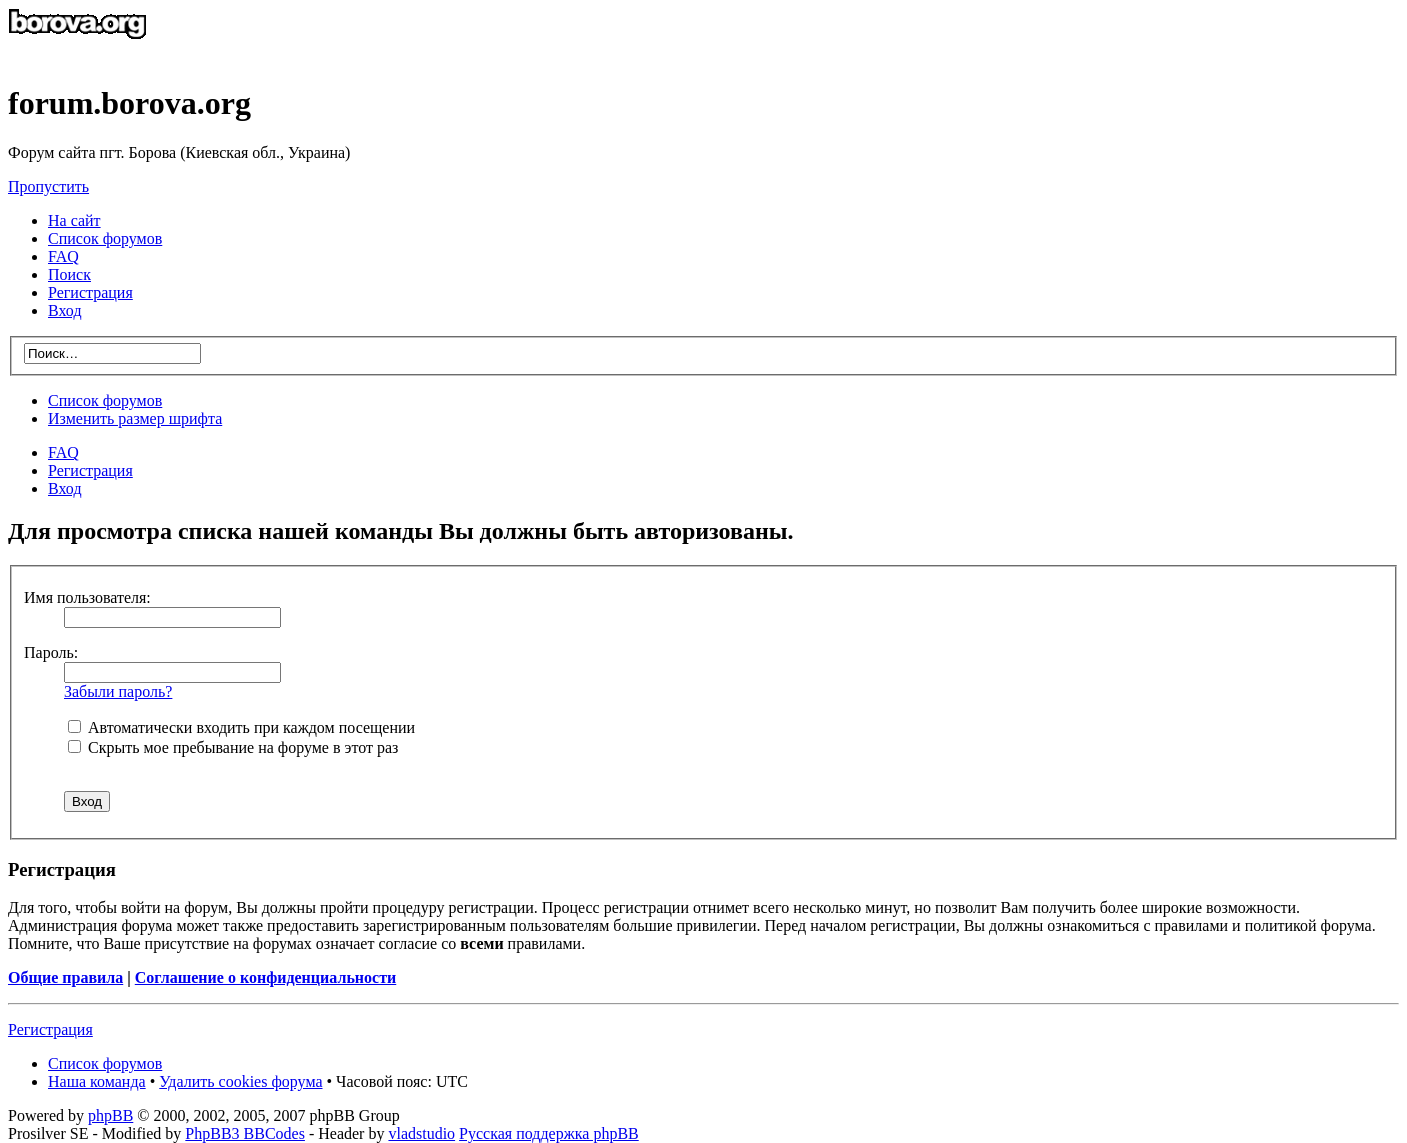  What do you see at coordinates (241, 727) in the screenshot?
I see `Автоматически входить при каждом посещении` at bounding box center [241, 727].